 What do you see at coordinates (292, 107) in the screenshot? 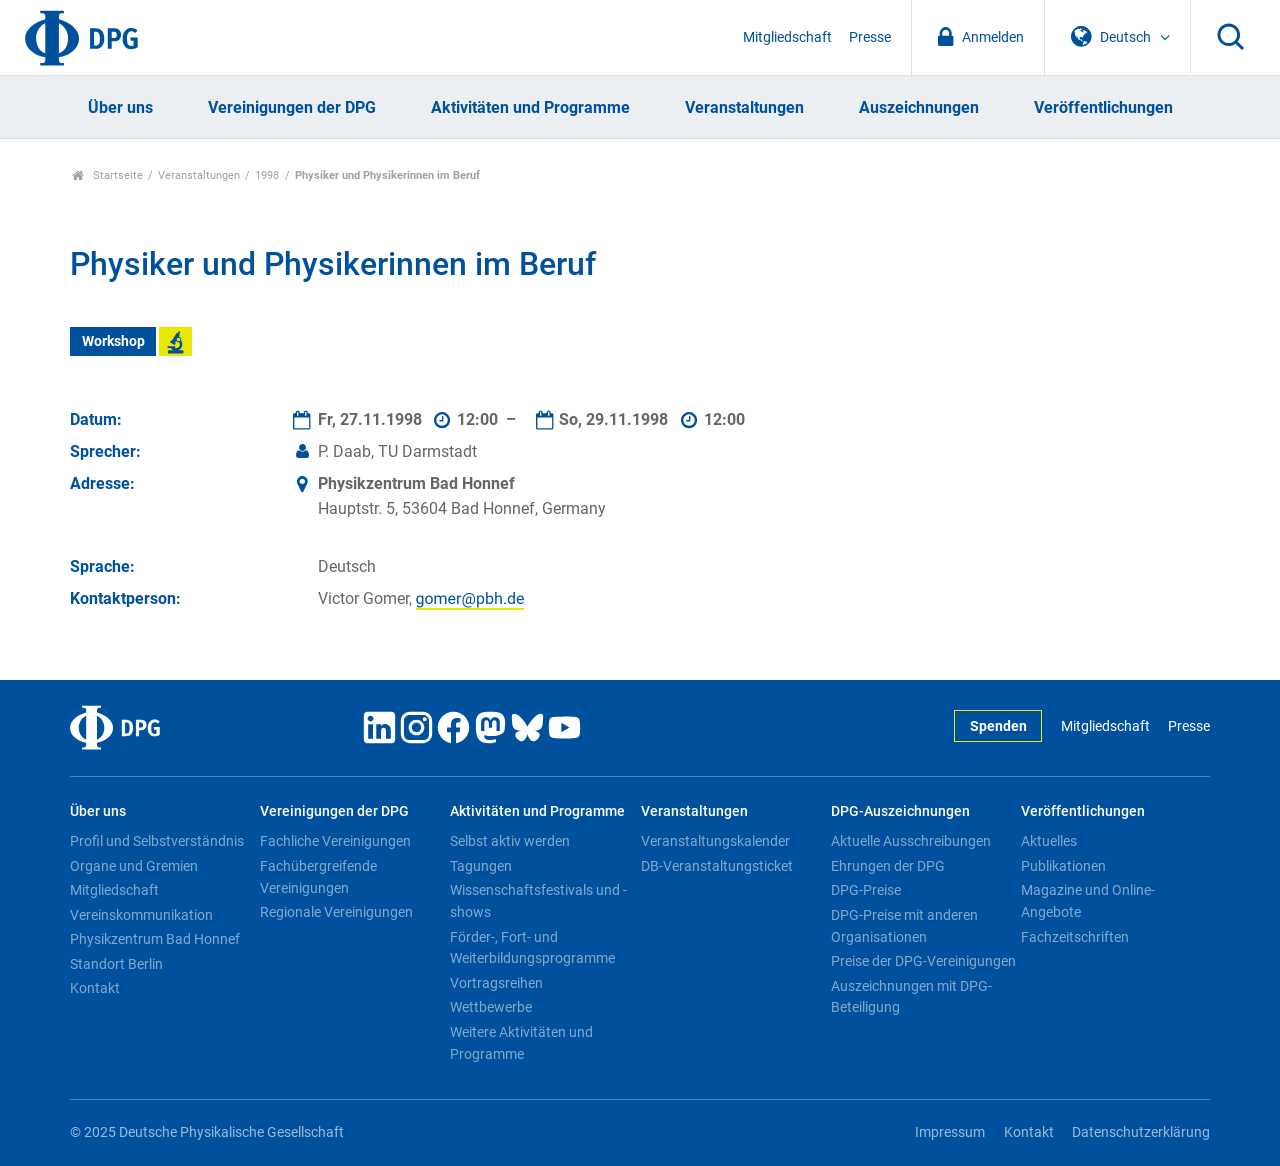
I see `Vereinigungen der DPG` at bounding box center [292, 107].